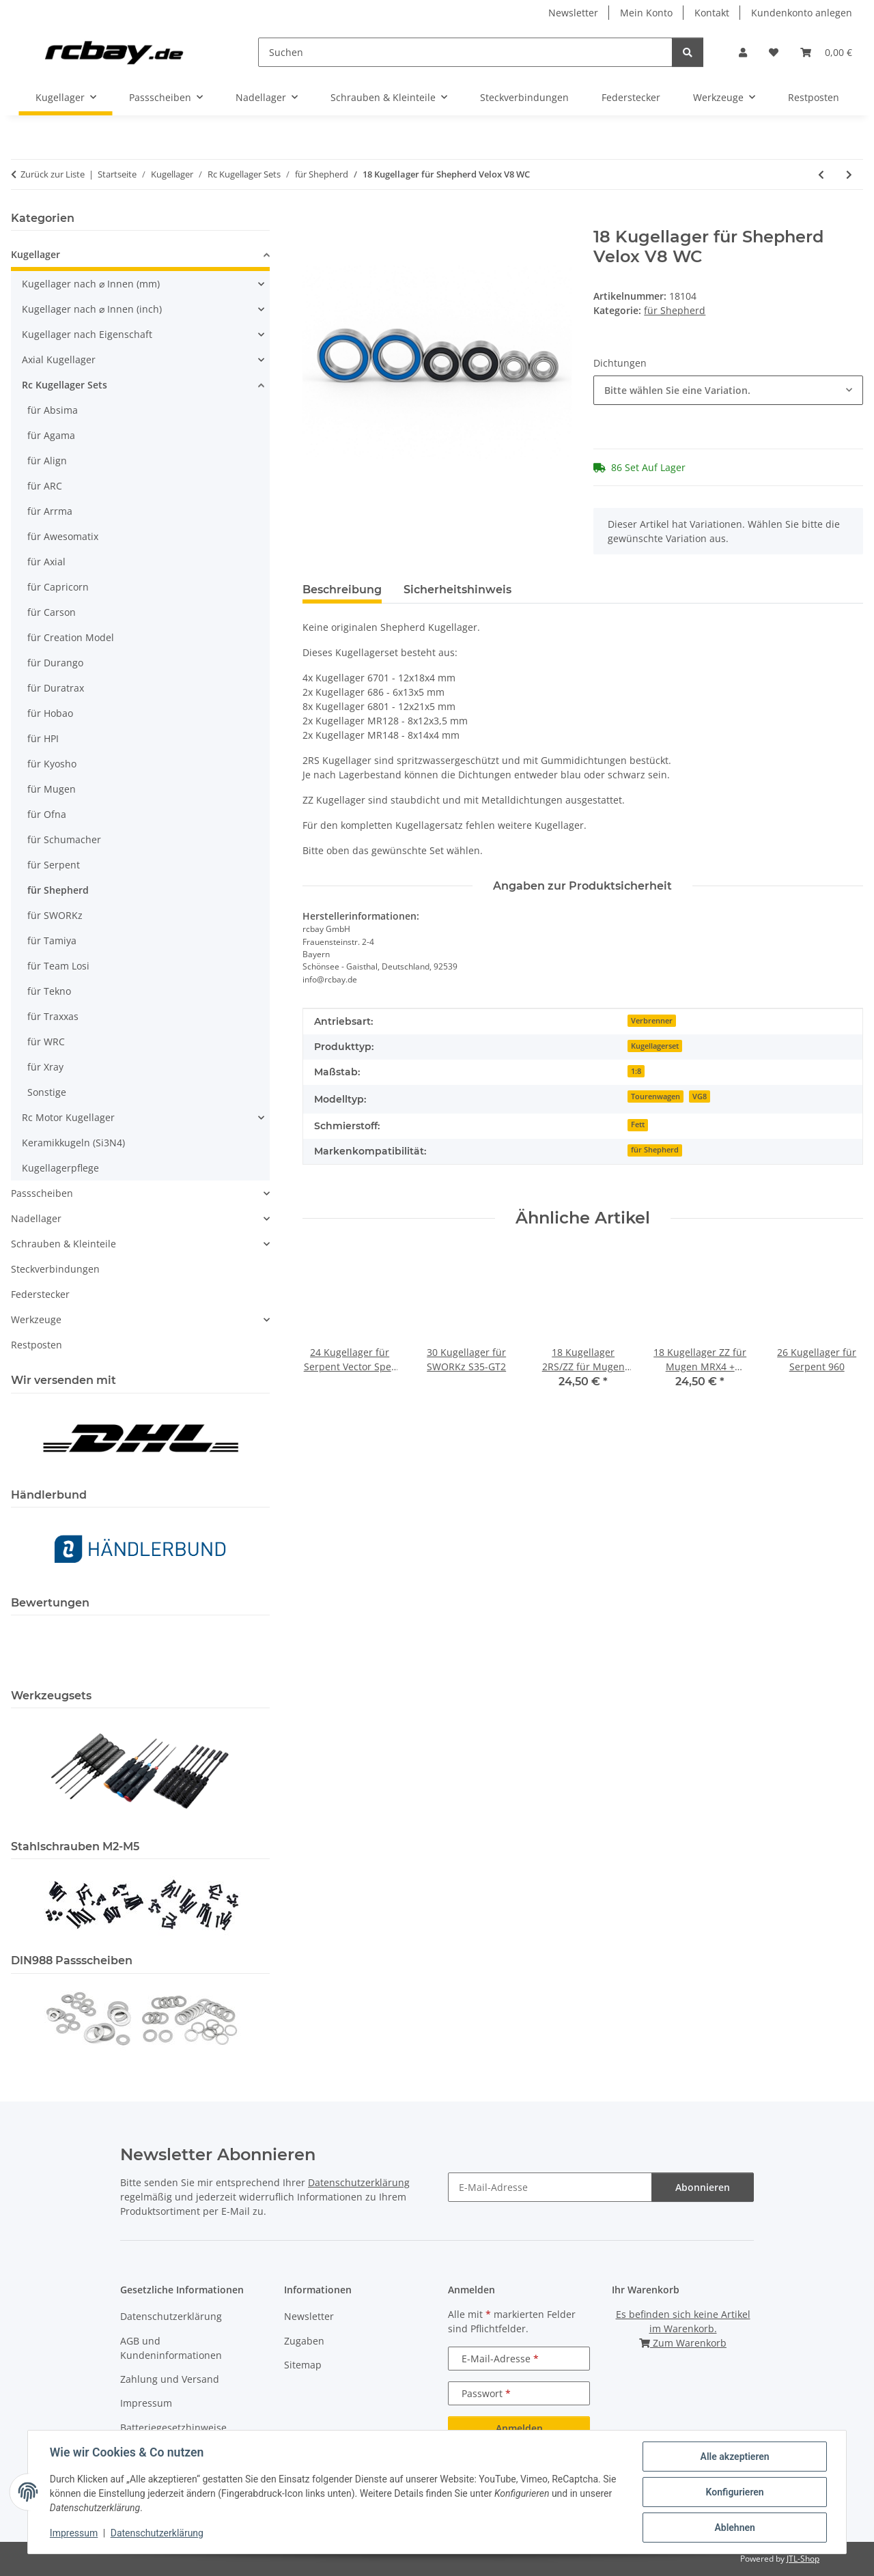 This screenshot has height=2576, width=874. I want to click on Kugellager, so click(35, 254).